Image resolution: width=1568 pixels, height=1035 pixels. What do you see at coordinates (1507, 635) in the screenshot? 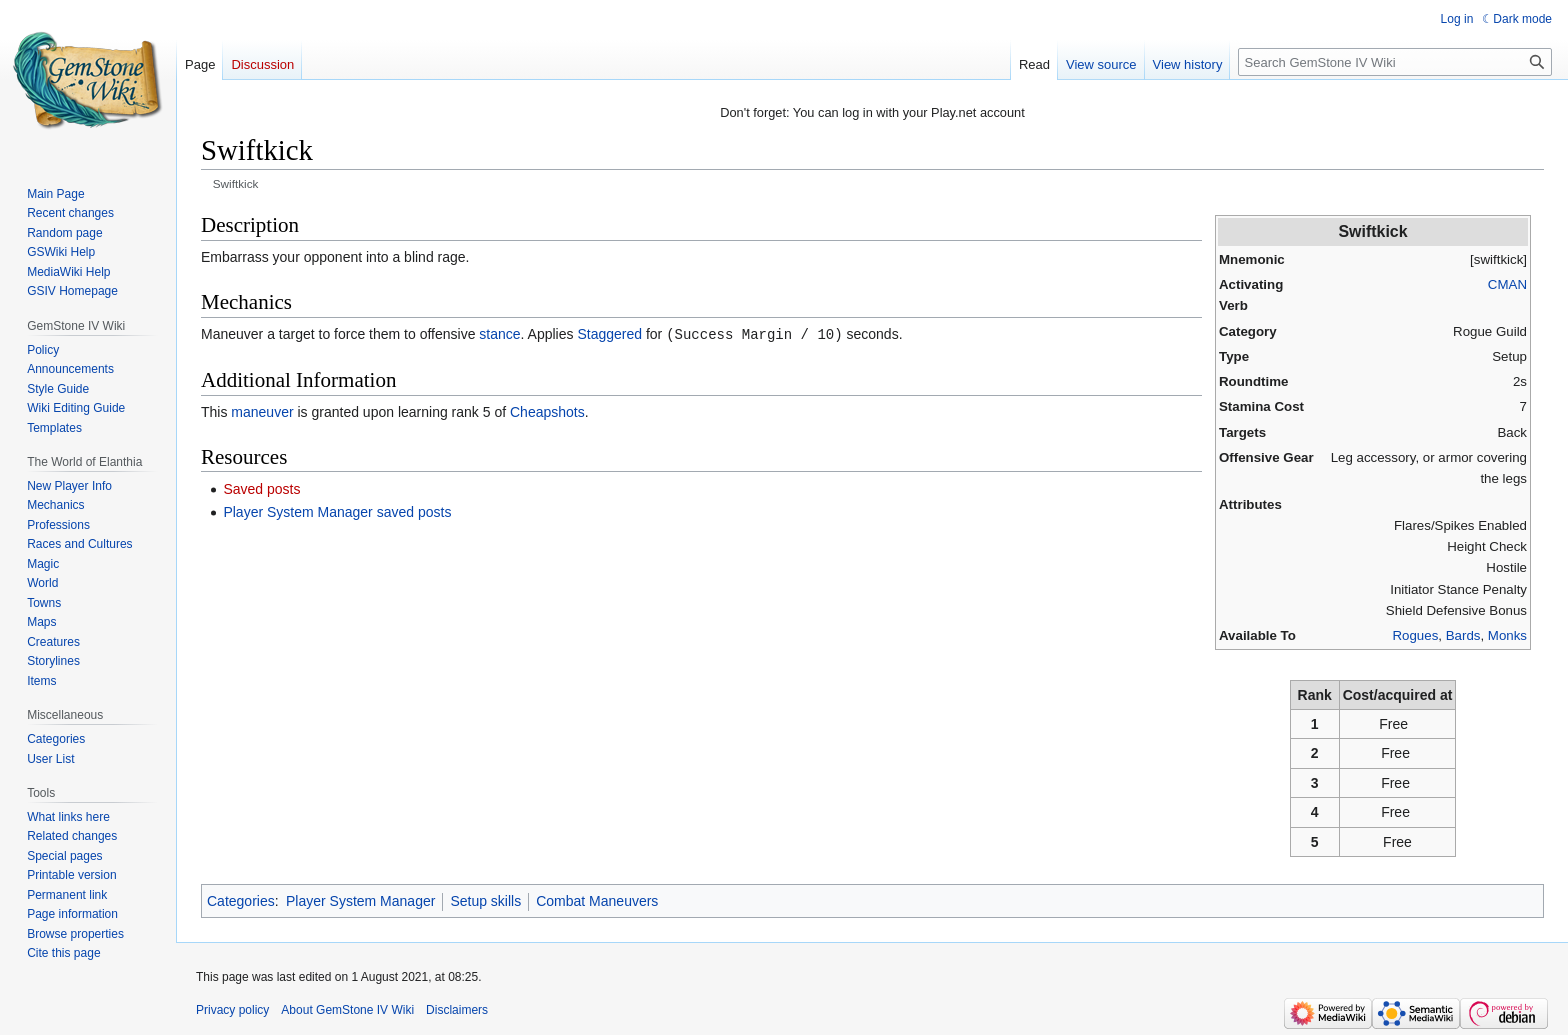
I see `Monks` at bounding box center [1507, 635].